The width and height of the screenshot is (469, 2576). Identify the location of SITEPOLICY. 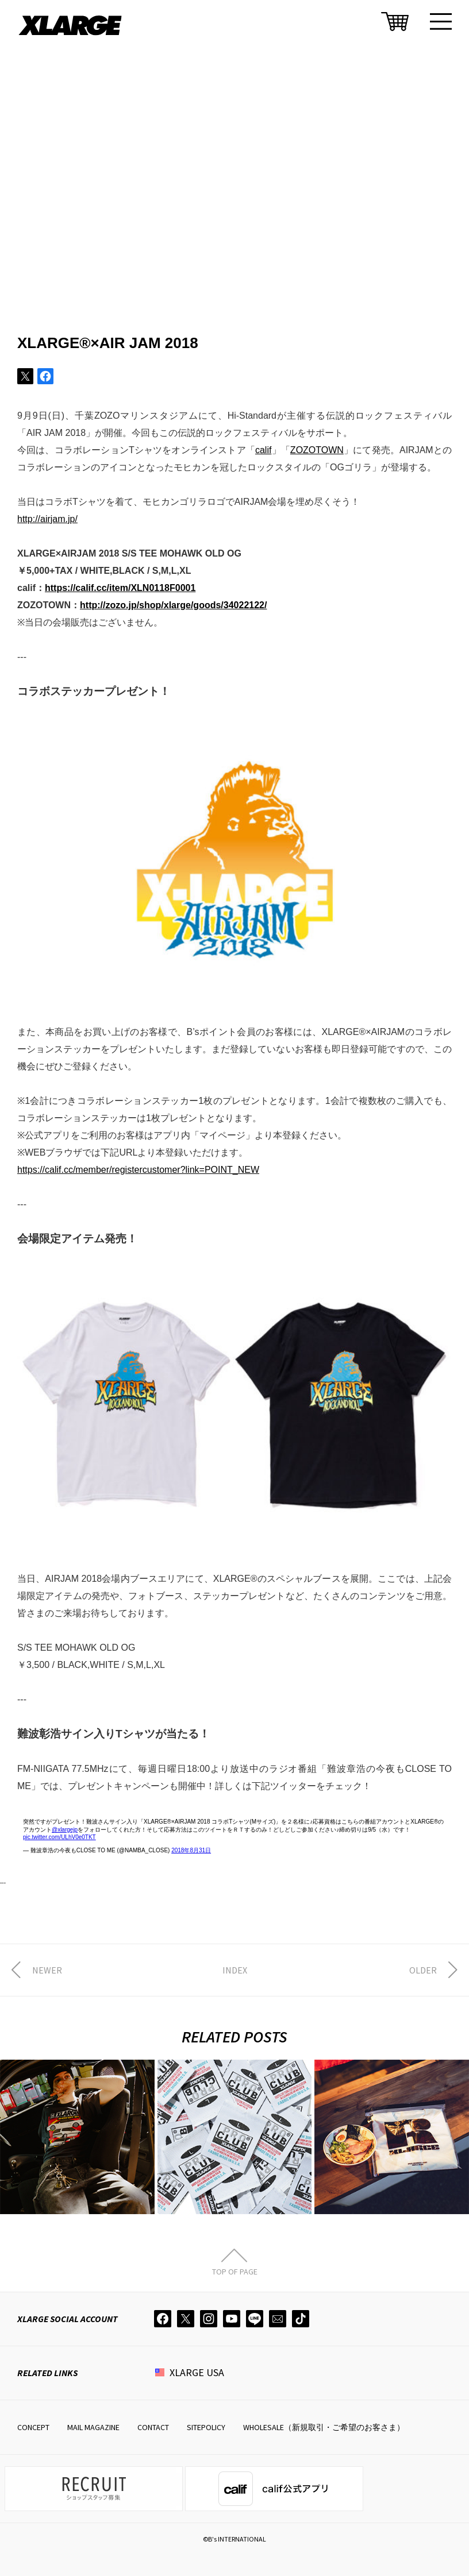
(206, 2427).